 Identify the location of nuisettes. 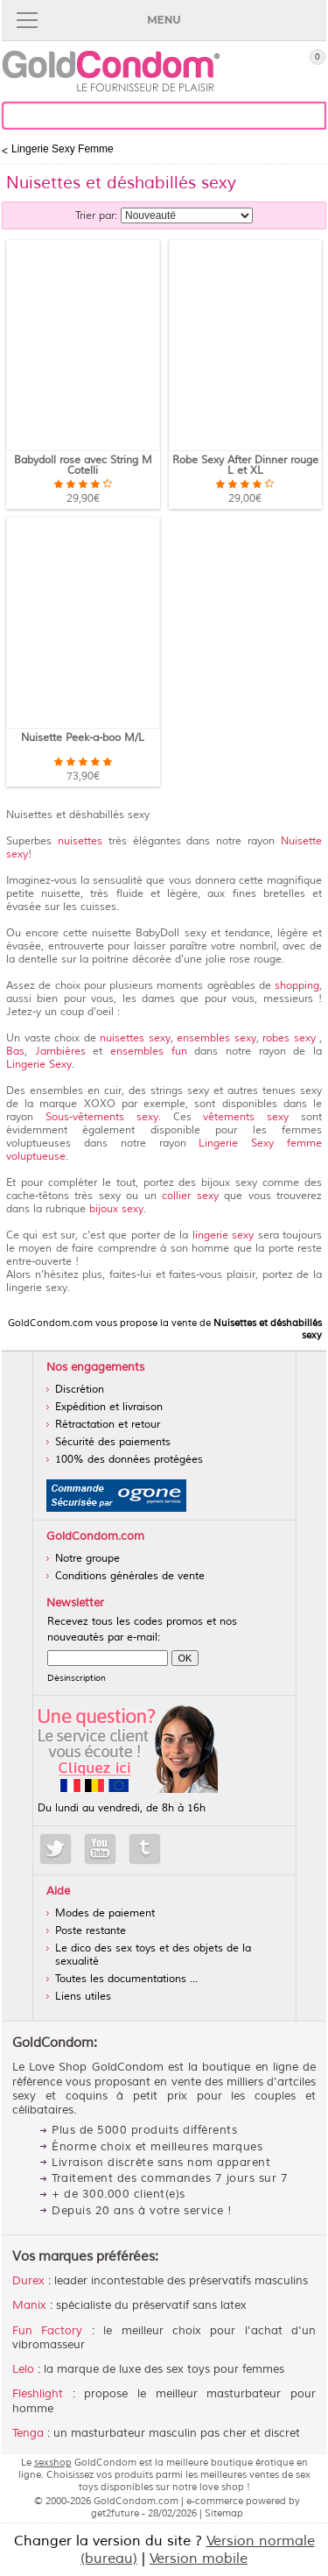
(80, 841).